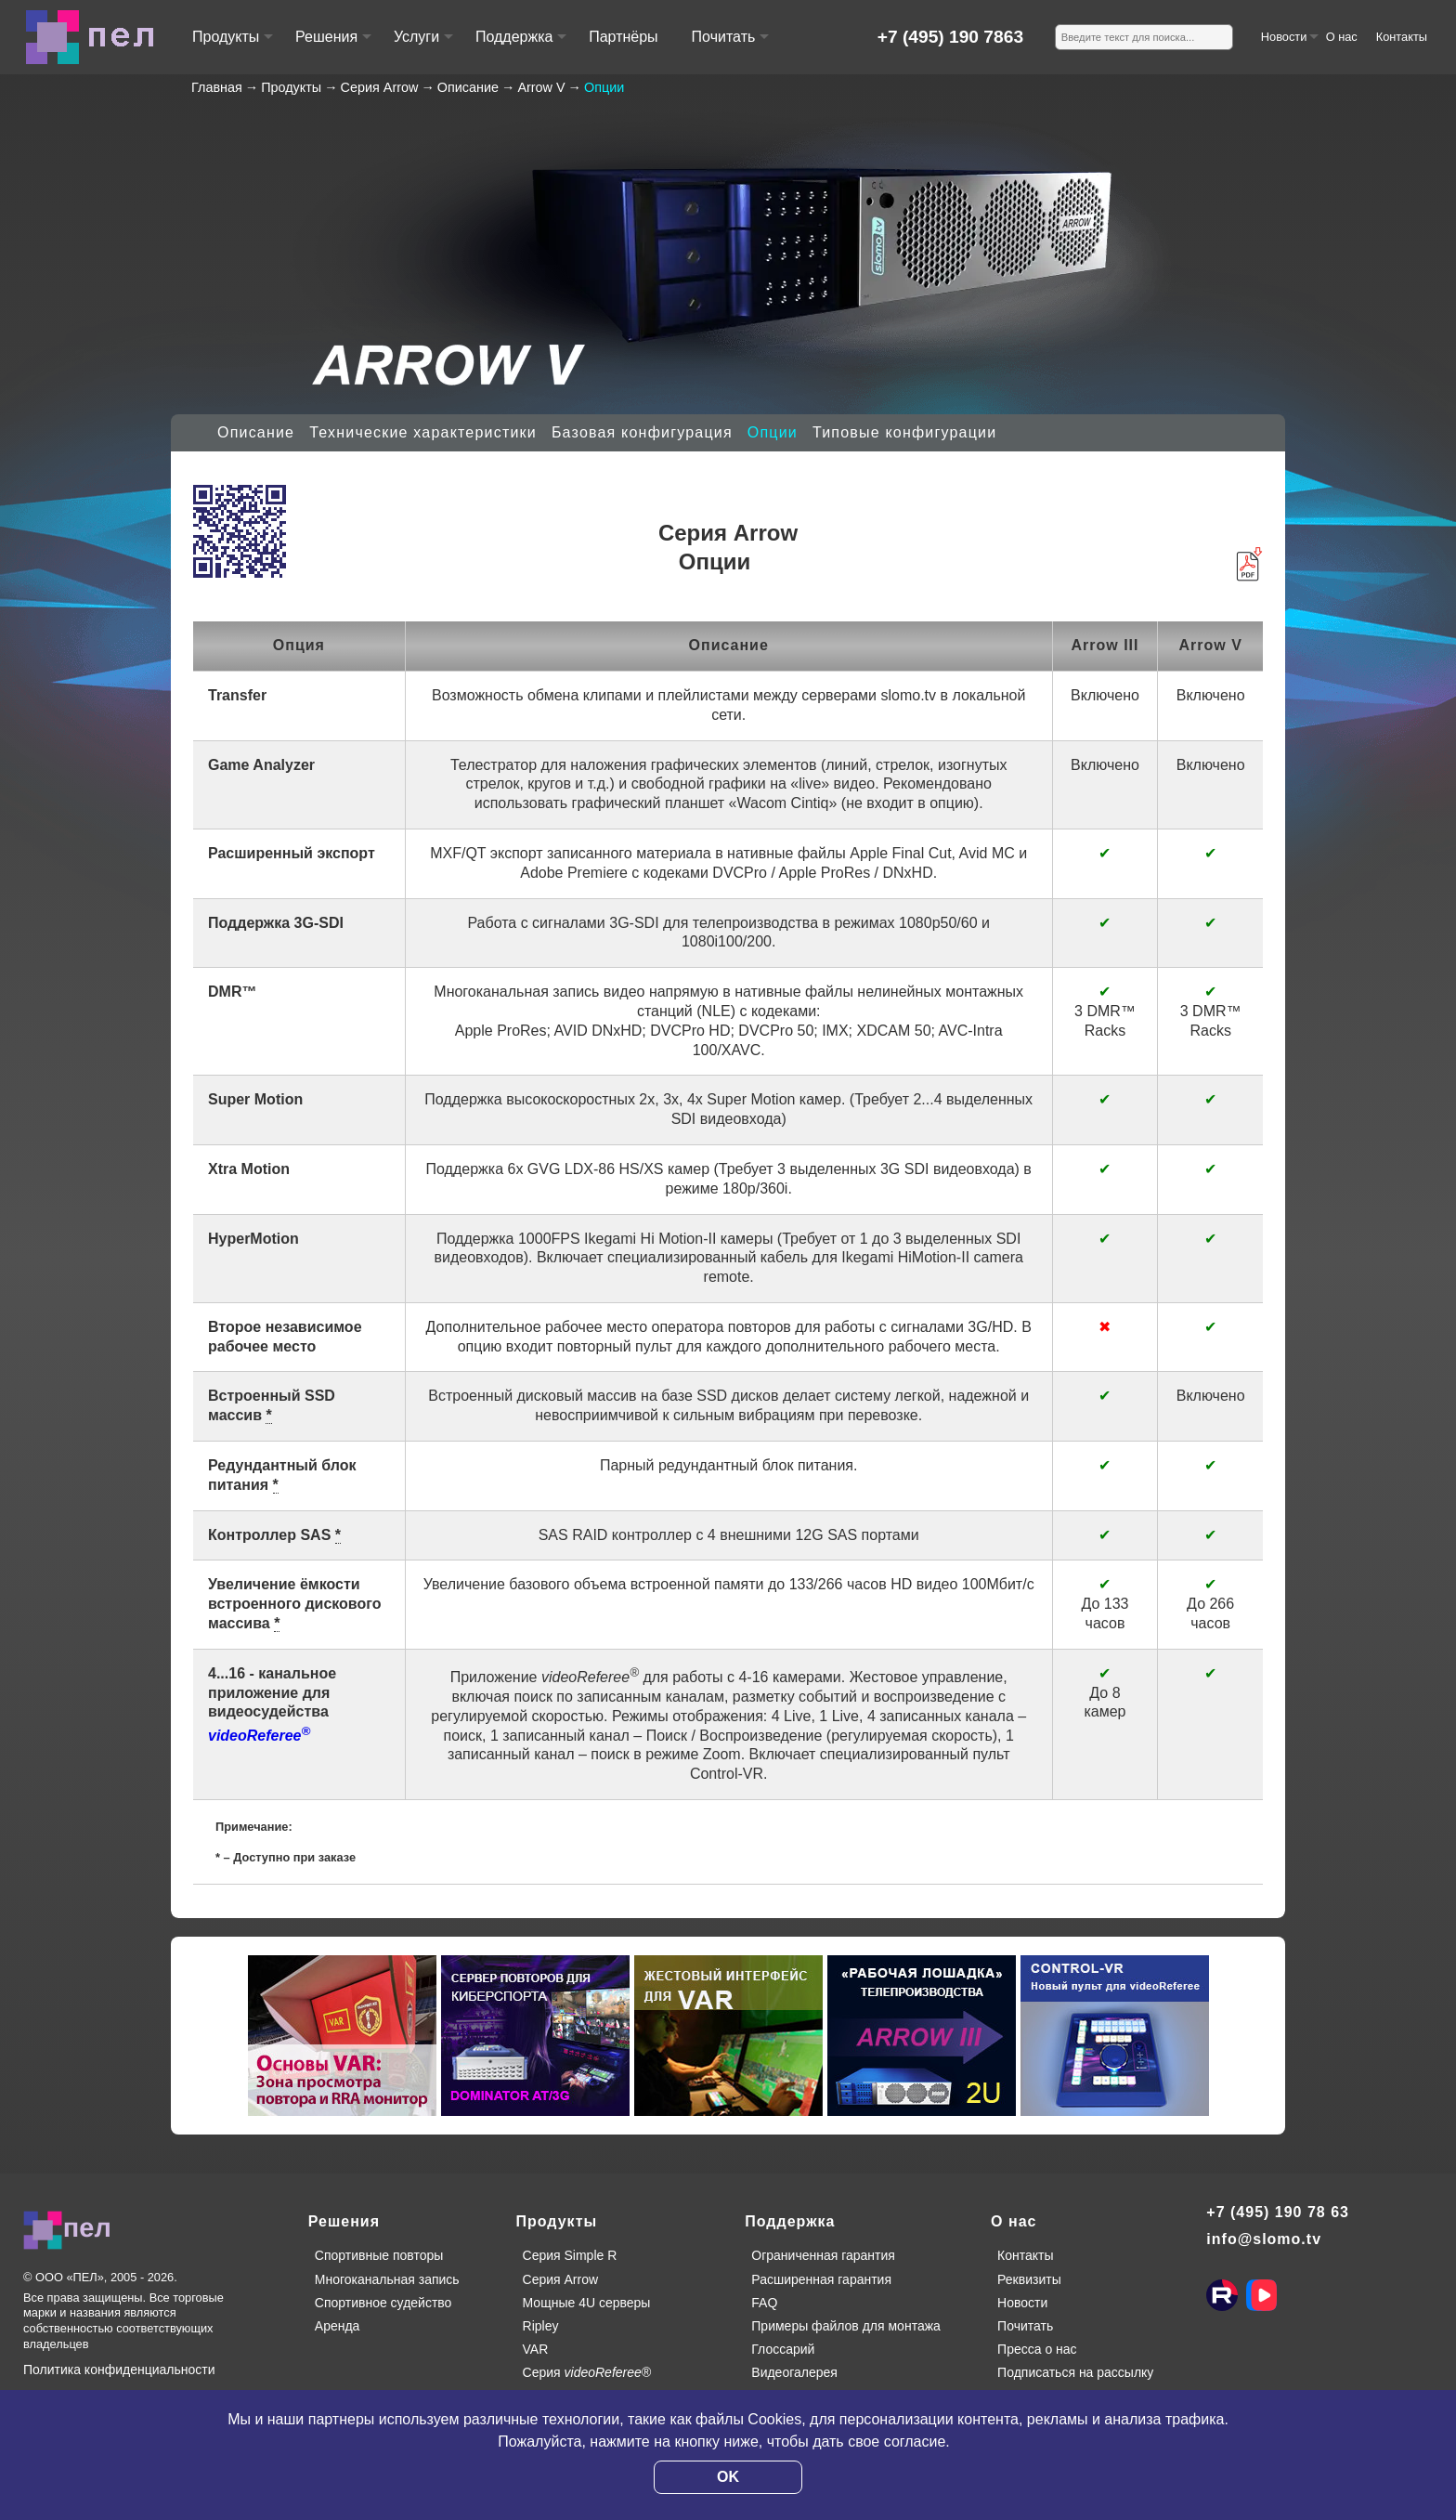  I want to click on Серия, so click(587, 2372).